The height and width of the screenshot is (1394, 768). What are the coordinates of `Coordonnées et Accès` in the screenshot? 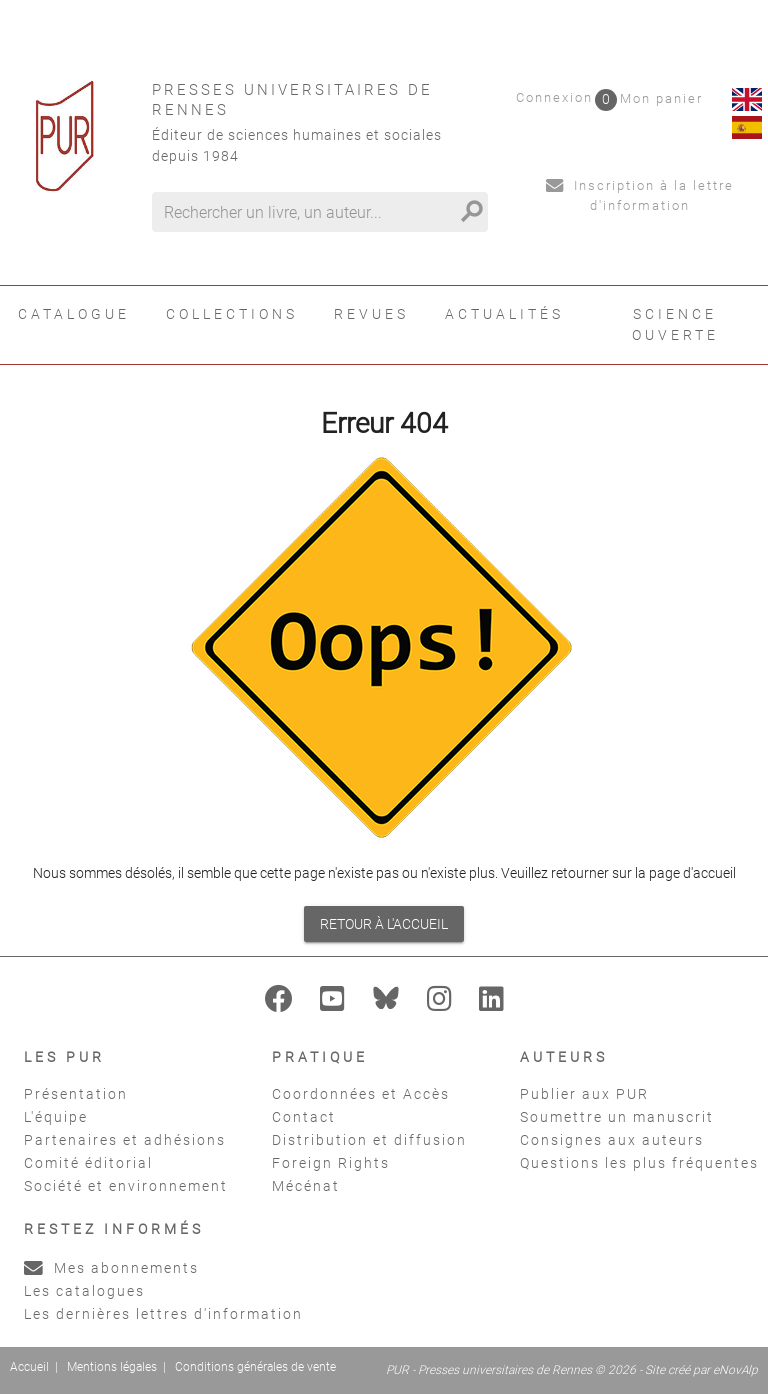 It's located at (361, 1094).